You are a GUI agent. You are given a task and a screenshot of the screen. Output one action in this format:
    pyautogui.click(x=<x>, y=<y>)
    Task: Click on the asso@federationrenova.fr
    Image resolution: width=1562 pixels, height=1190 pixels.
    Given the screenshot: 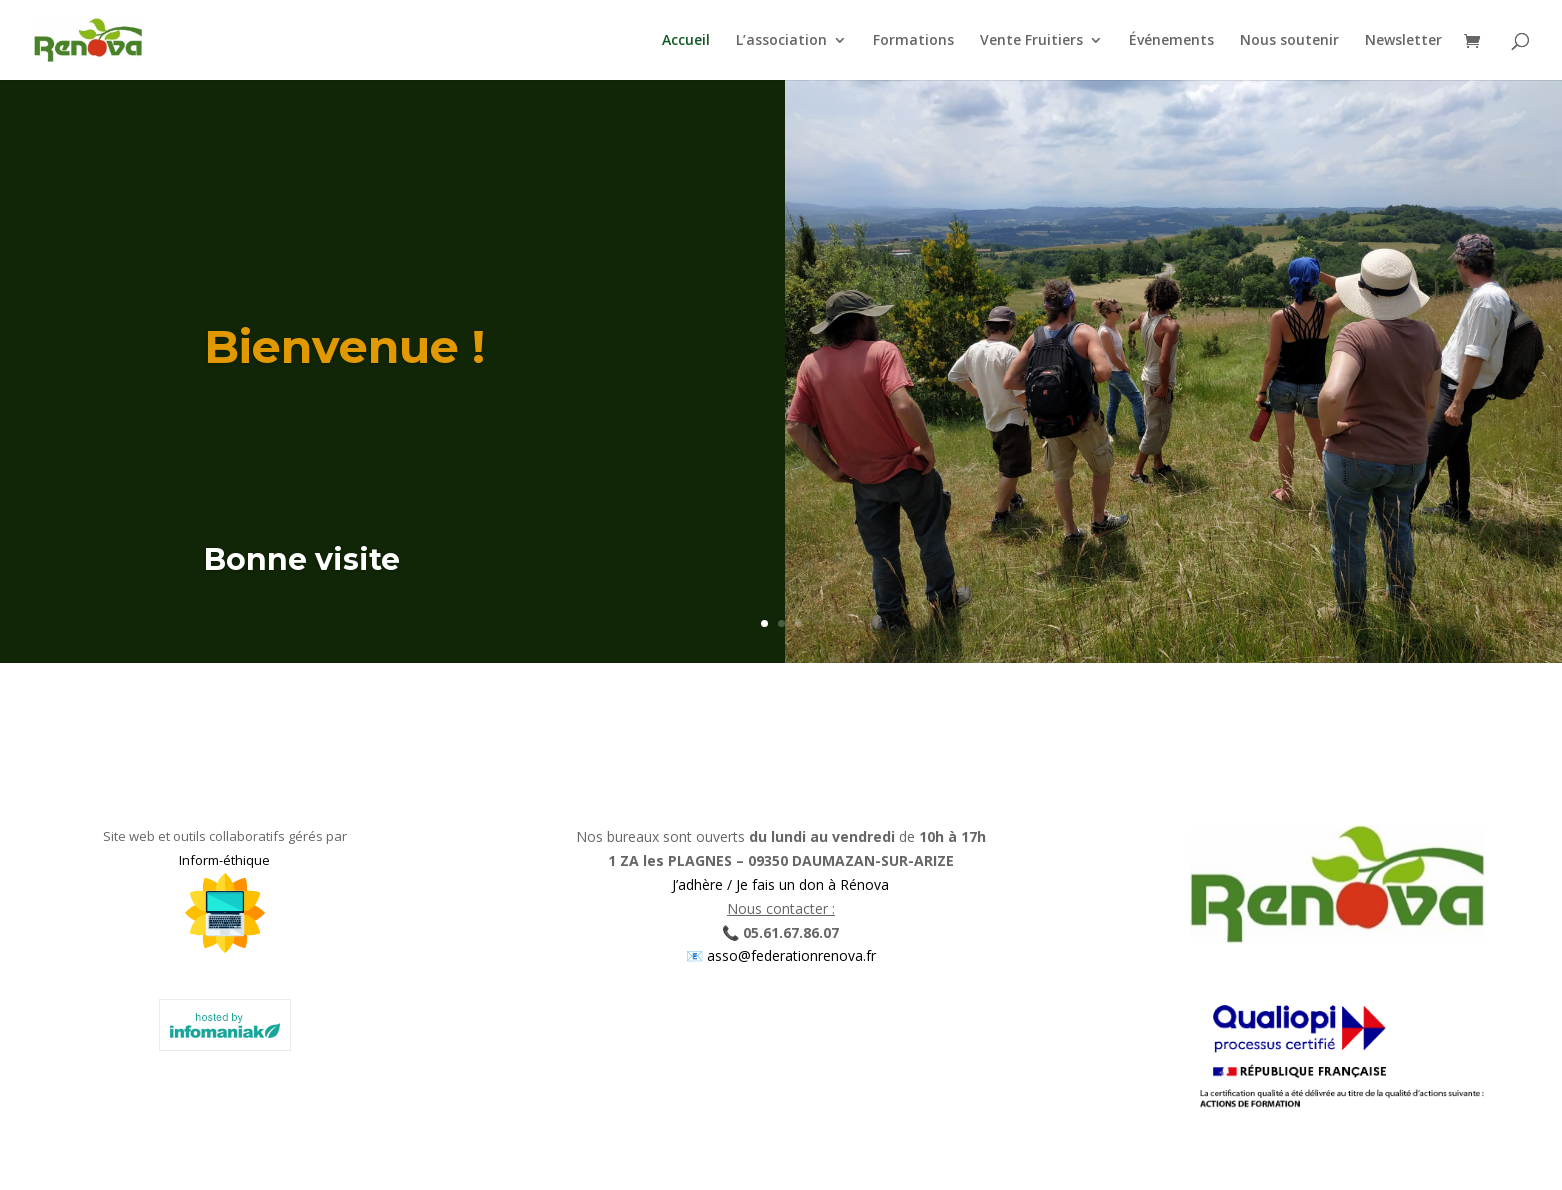 What is the action you would take?
    pyautogui.click(x=789, y=955)
    